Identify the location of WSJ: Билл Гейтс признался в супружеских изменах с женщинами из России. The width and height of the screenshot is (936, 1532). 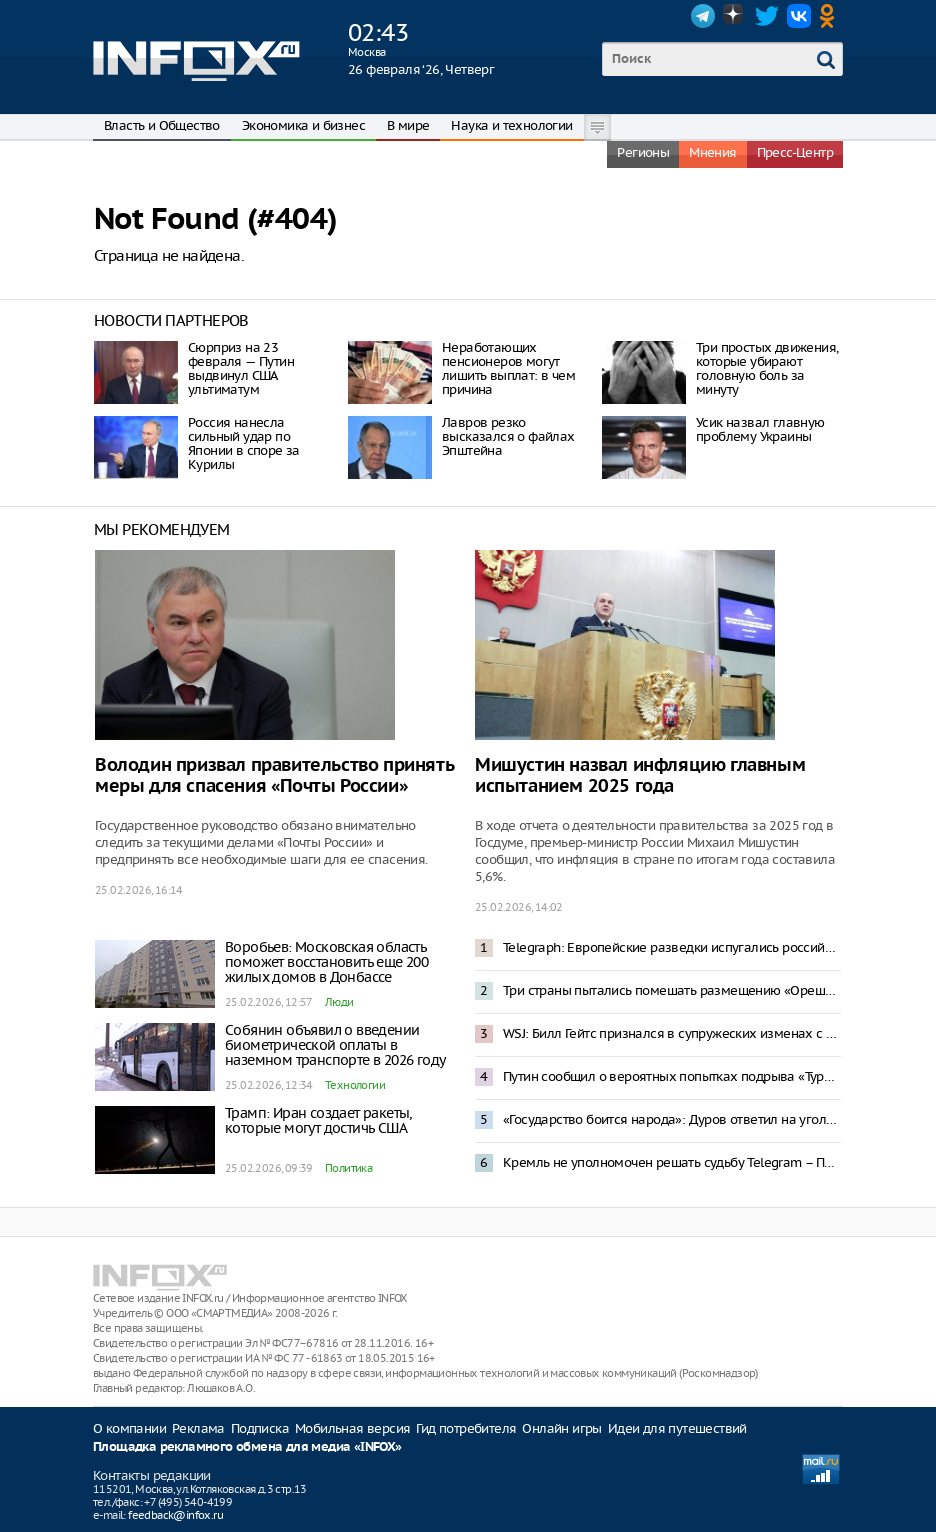
(672, 1033).